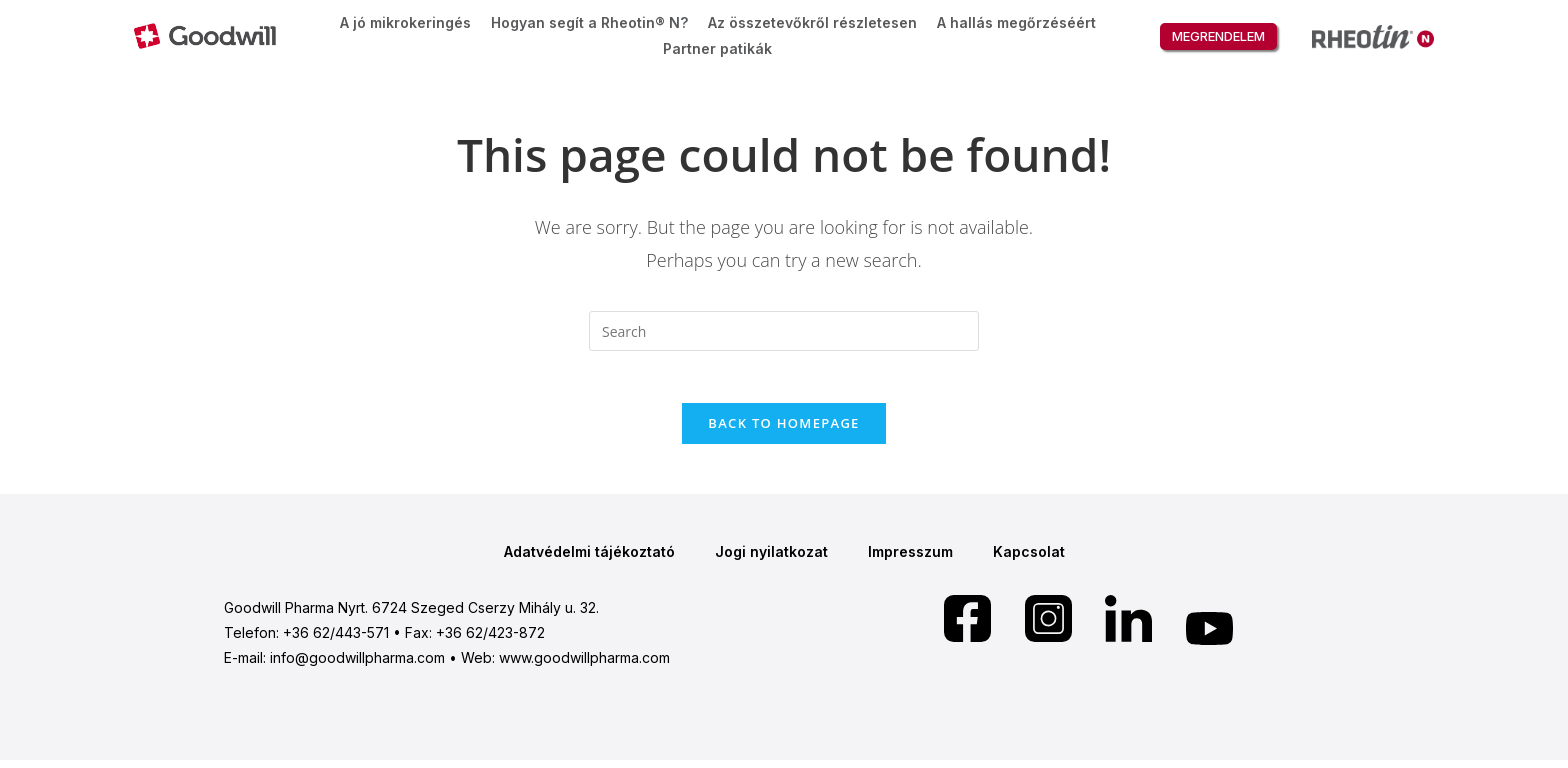 The image size is (1568, 768). I want to click on Jogi nyilatkozat, so click(771, 559).